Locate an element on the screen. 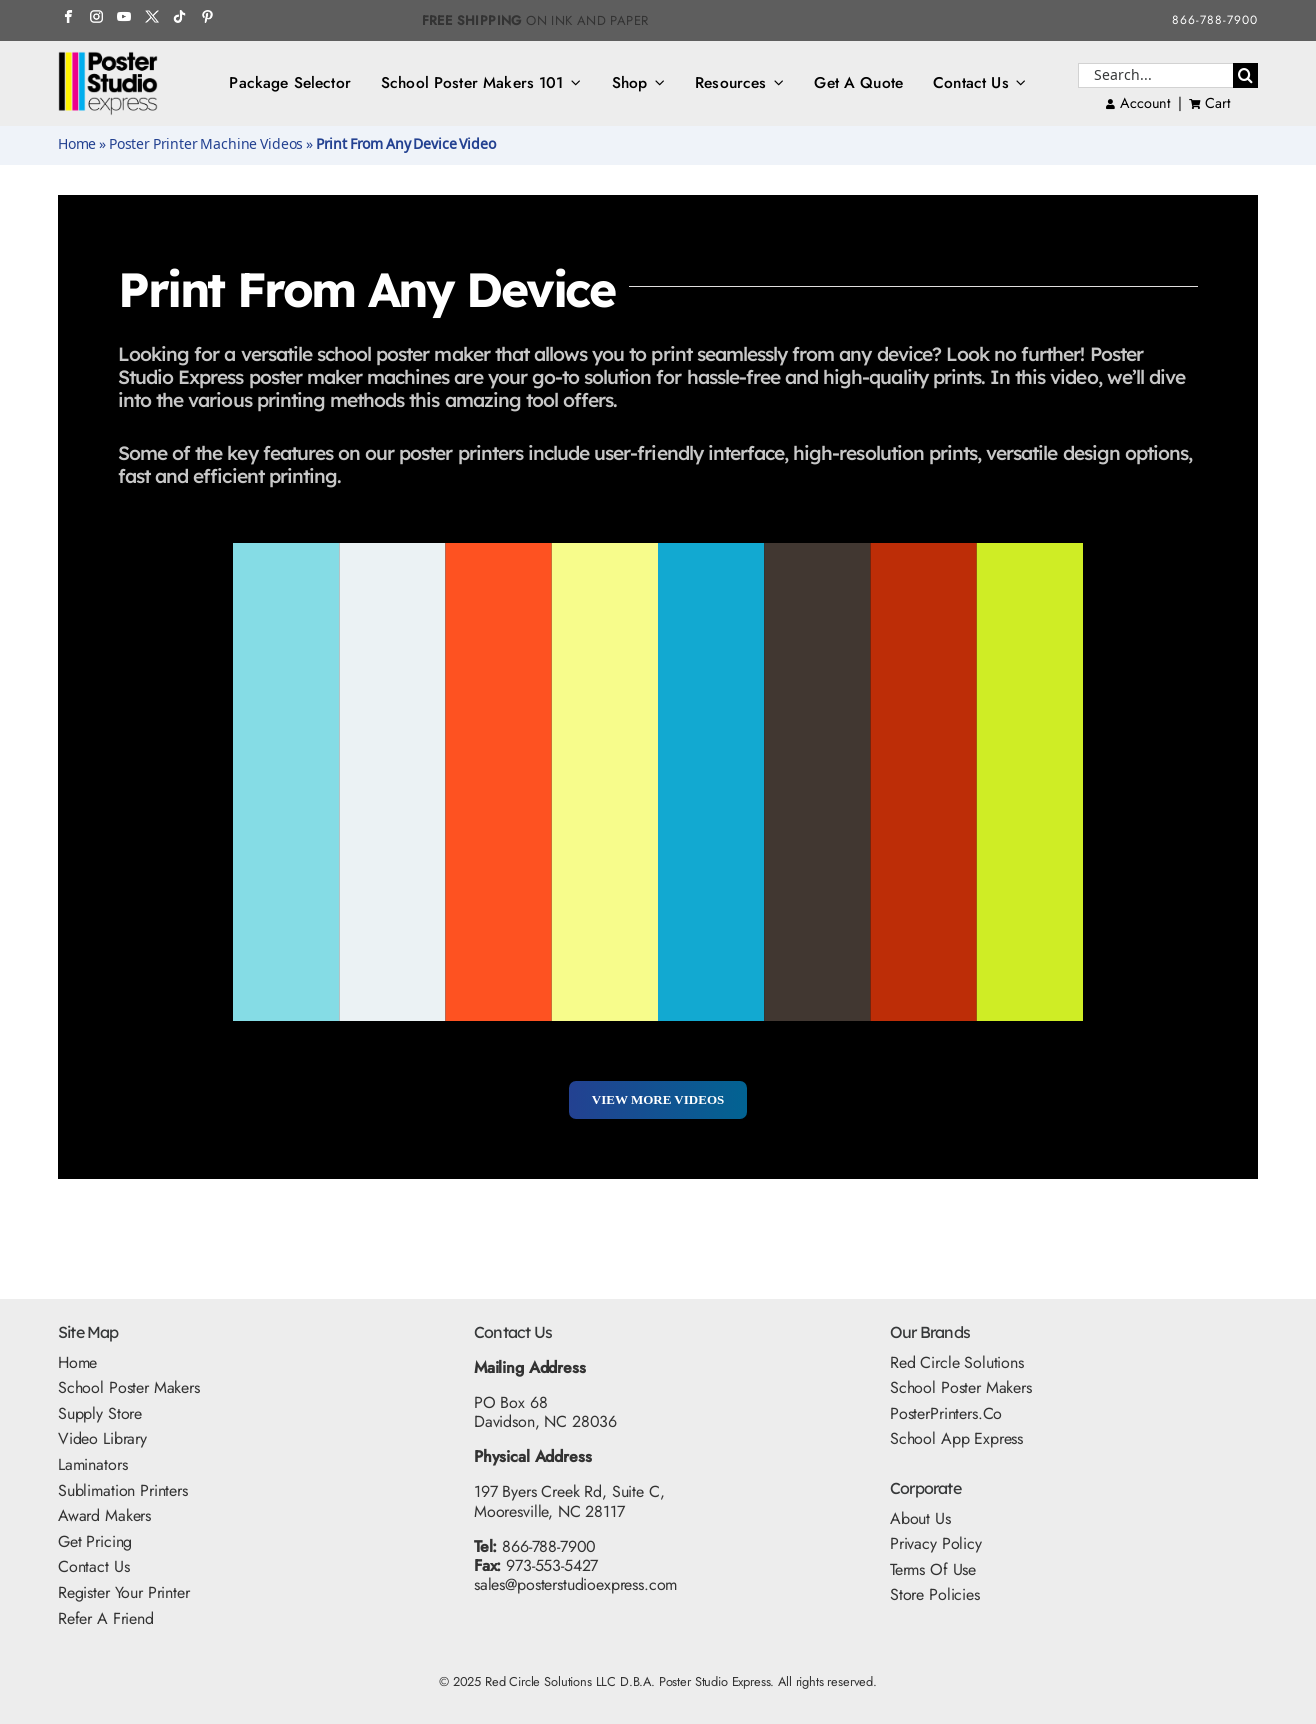  Account is located at coordinates (1138, 103).